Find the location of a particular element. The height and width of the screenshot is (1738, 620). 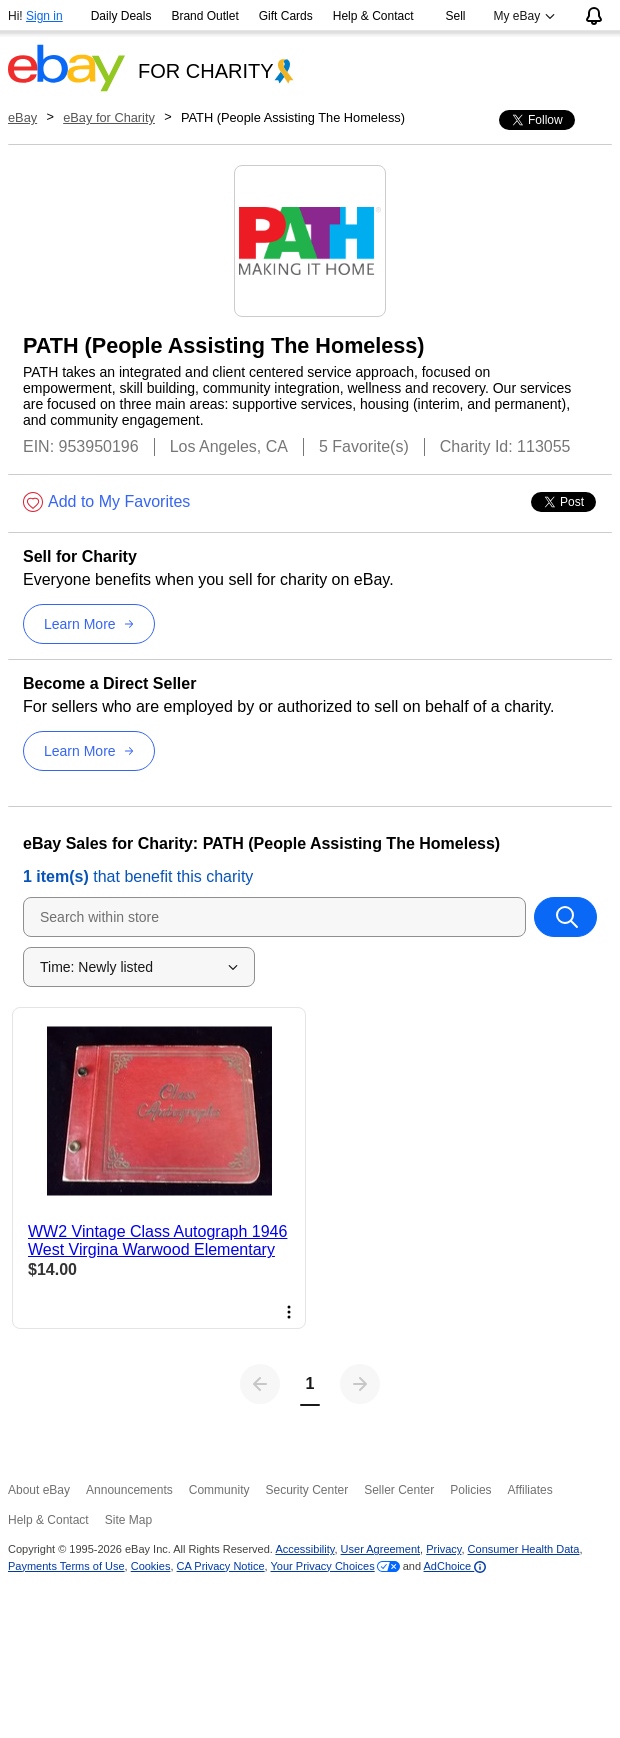

Cookies is located at coordinates (151, 1566).